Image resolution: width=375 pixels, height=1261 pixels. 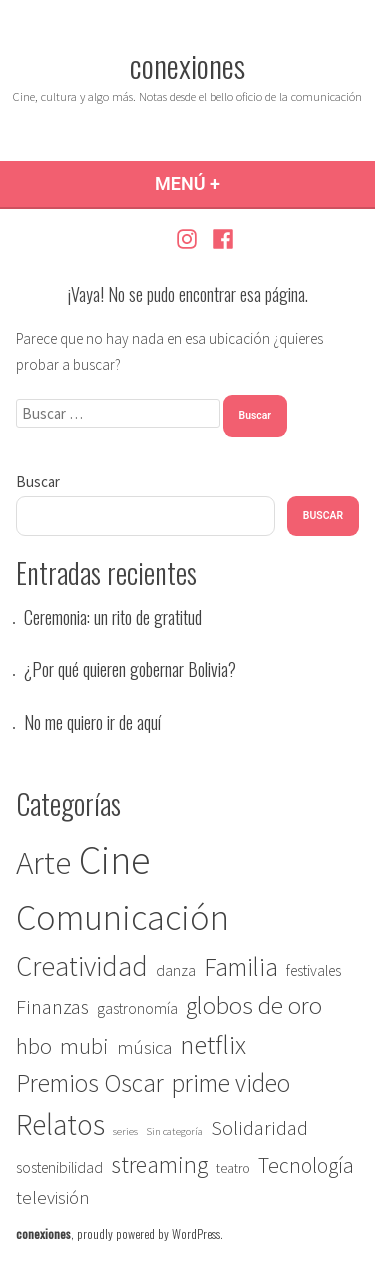 I want to click on Finanzas [Finanzas (7 elementos)], so click(x=52, y=1007).